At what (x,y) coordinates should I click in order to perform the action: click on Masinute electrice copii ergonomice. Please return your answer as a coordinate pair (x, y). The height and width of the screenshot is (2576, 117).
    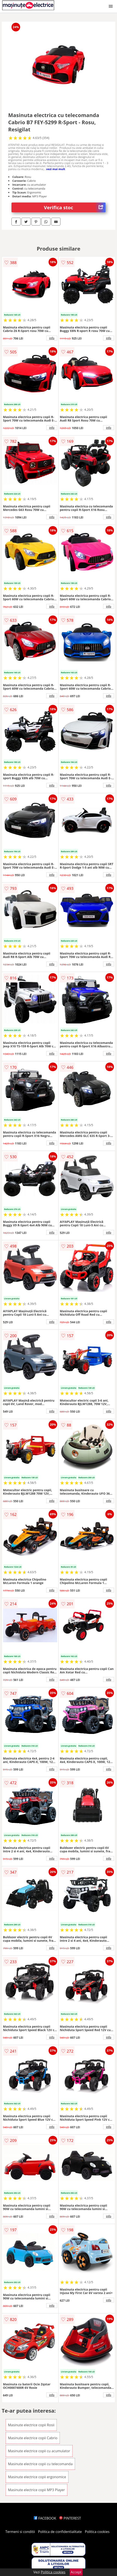
    Looking at the image, I should click on (37, 2477).